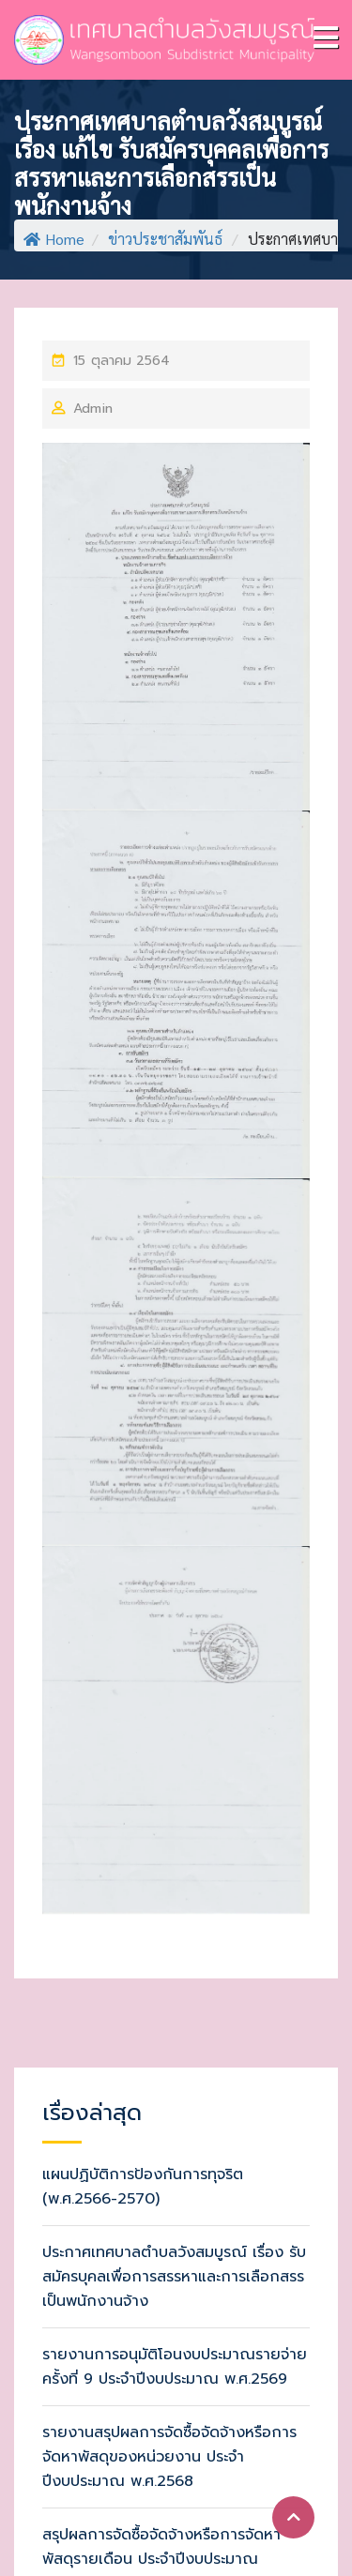 The image size is (352, 2576). What do you see at coordinates (93, 408) in the screenshot?
I see `Admin` at bounding box center [93, 408].